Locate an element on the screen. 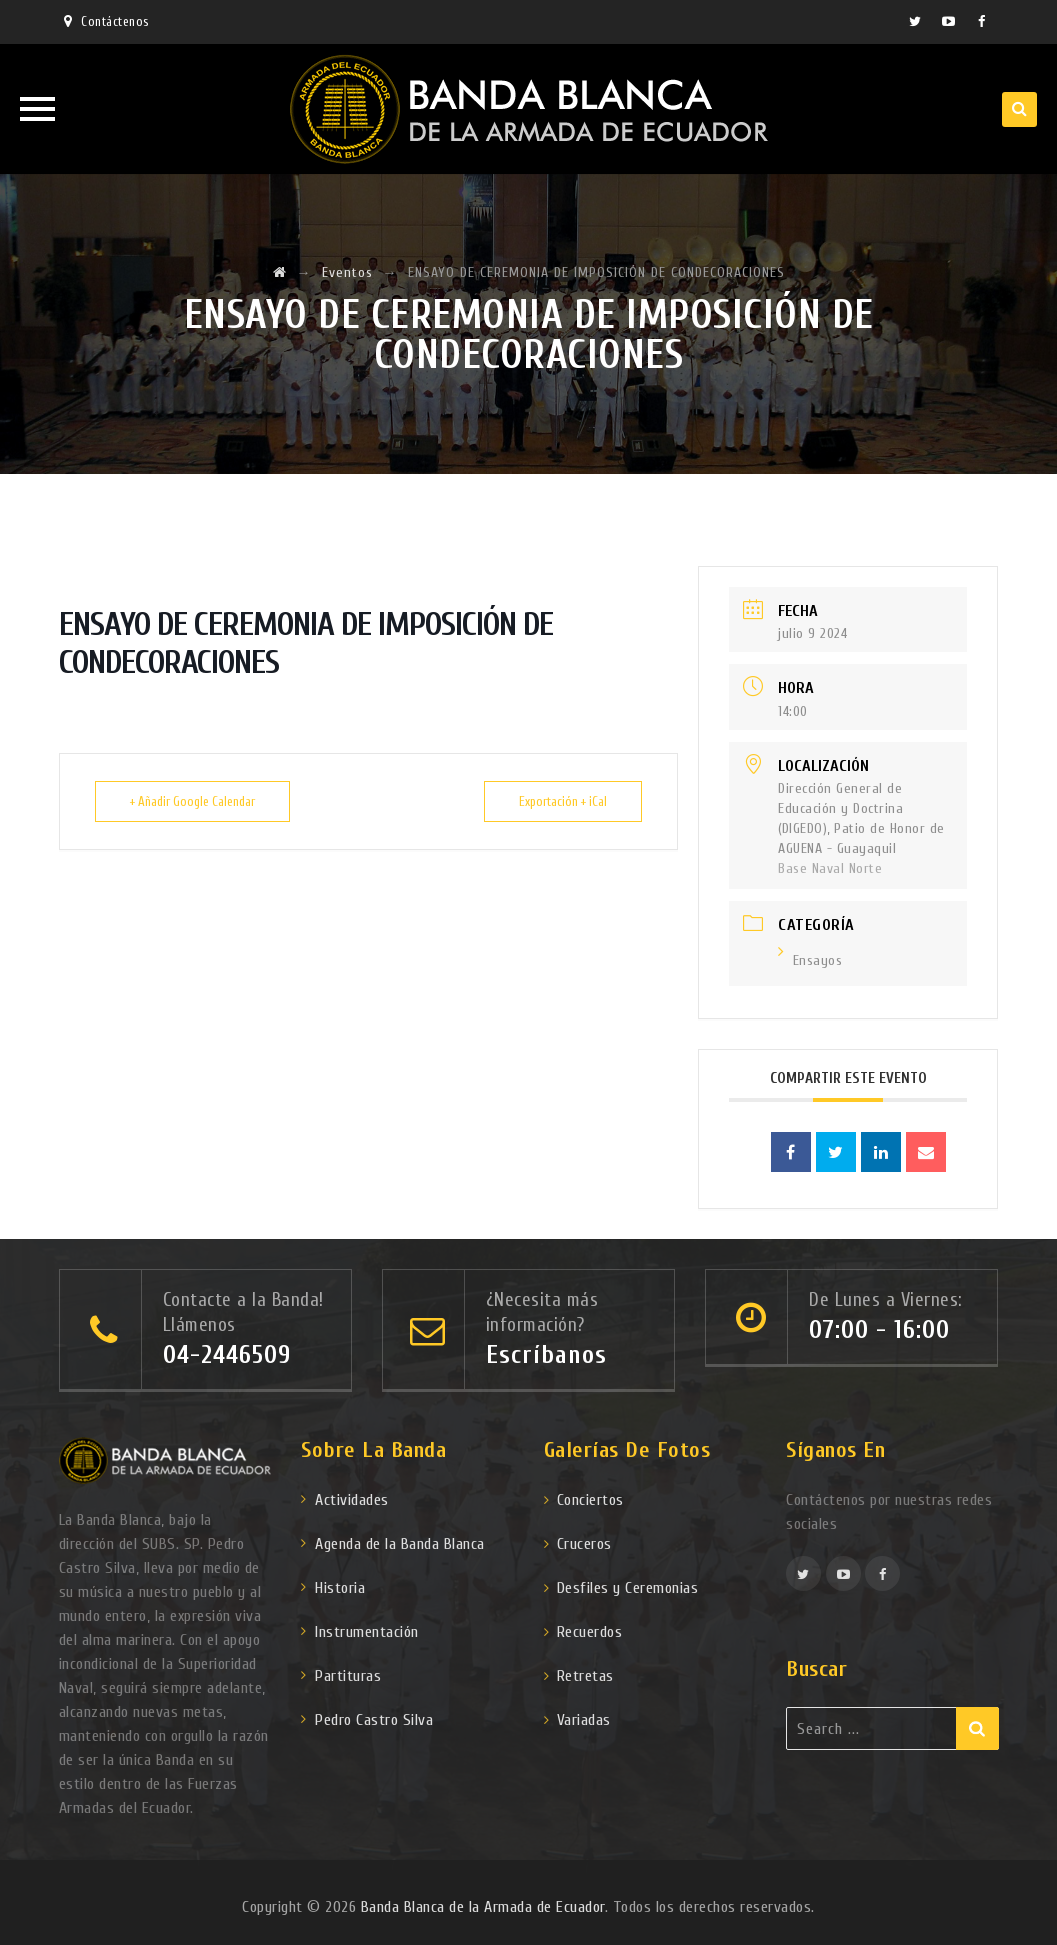 Image resolution: width=1057 pixels, height=1945 pixels. Cruceros is located at coordinates (584, 1544).